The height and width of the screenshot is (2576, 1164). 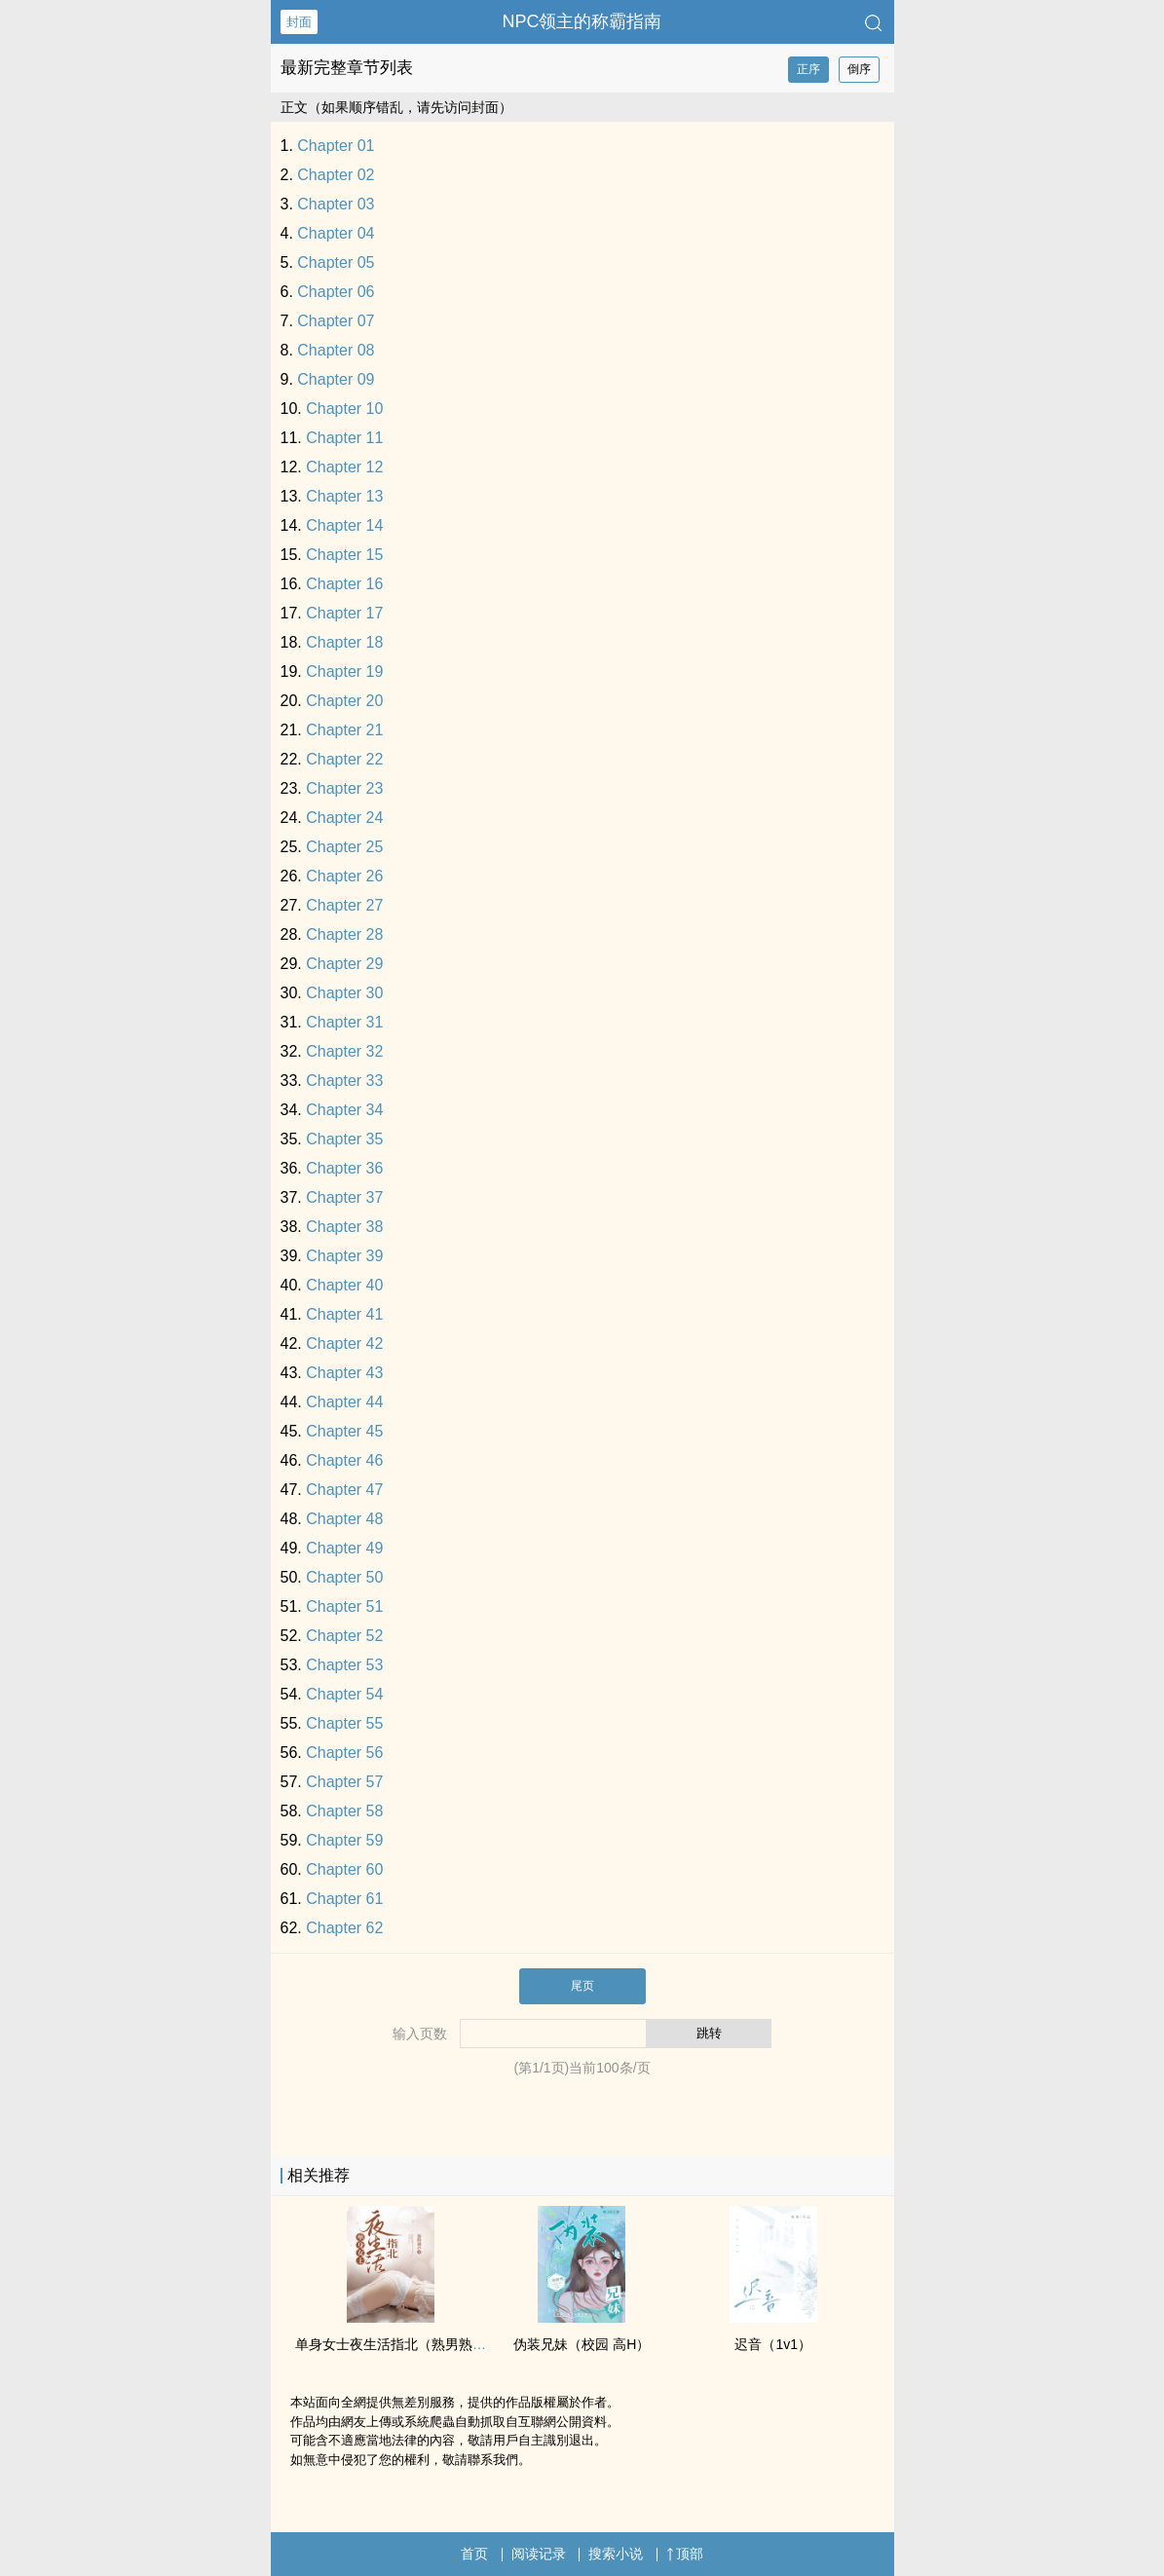 I want to click on Chapter 51, so click(x=344, y=1606).